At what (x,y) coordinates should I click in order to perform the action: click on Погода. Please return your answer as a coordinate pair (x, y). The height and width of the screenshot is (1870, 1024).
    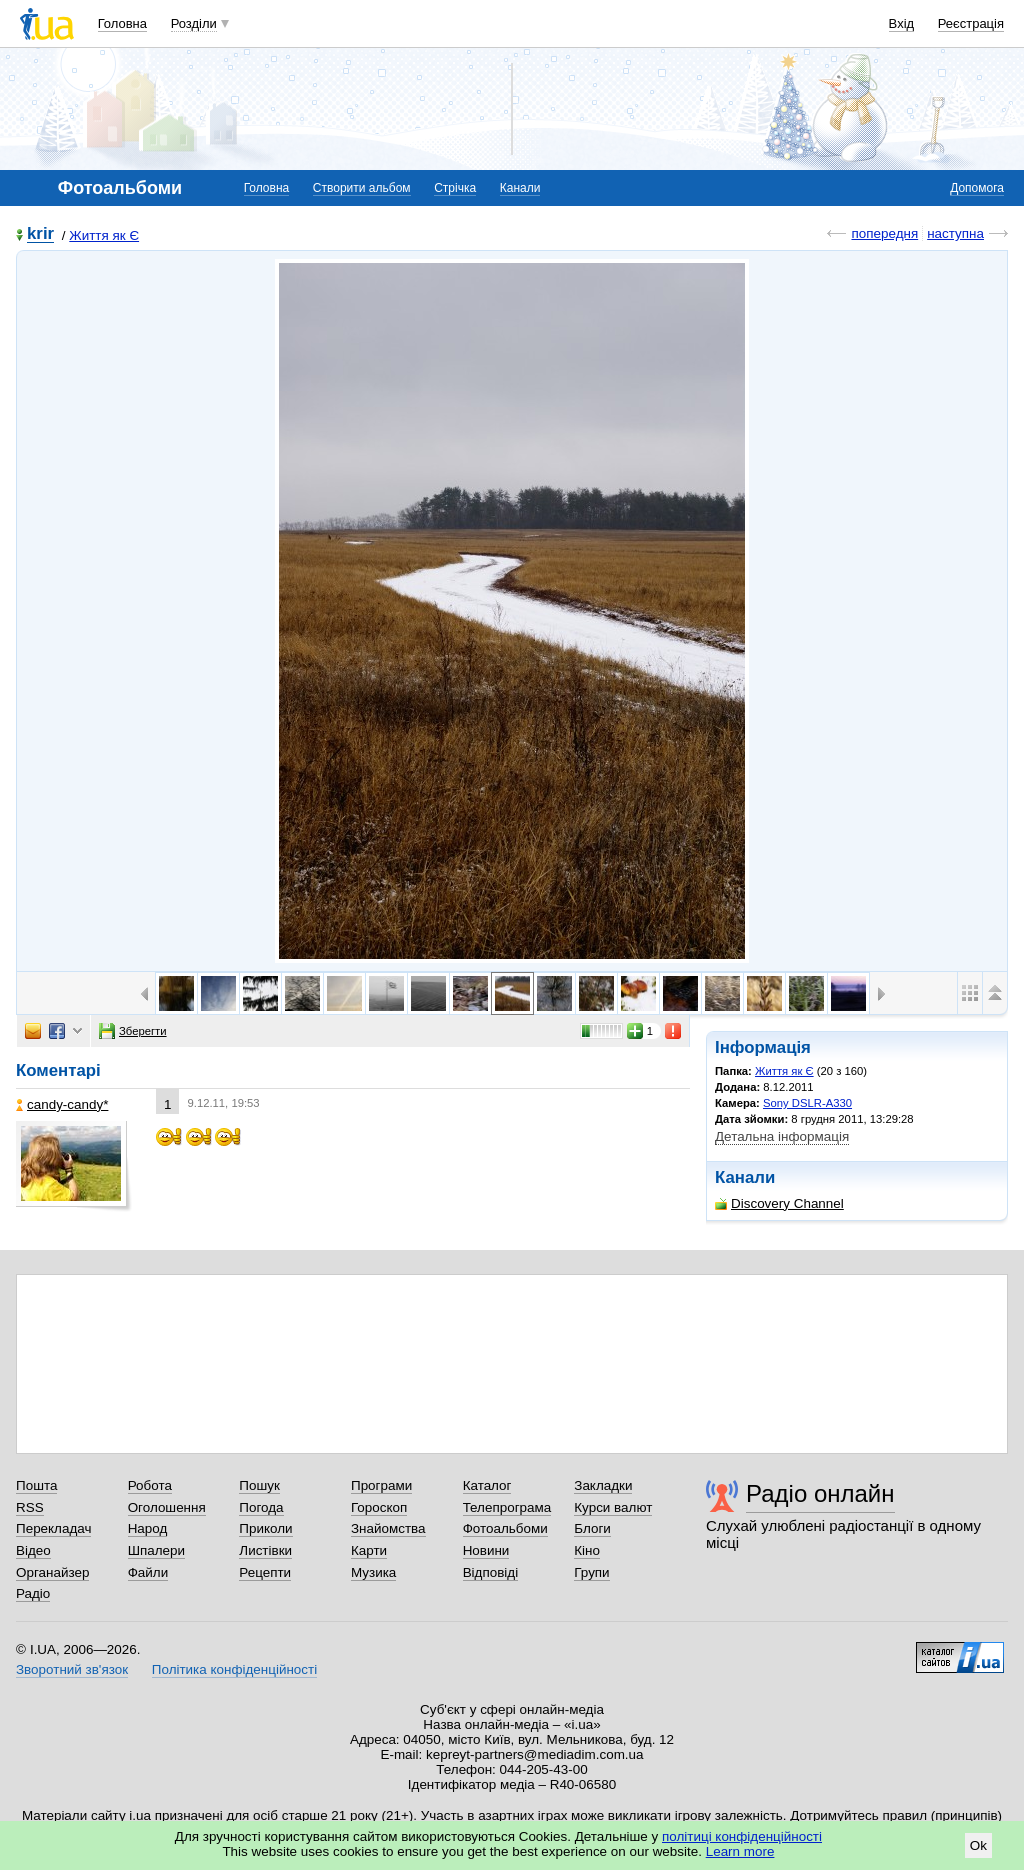
    Looking at the image, I should click on (261, 1507).